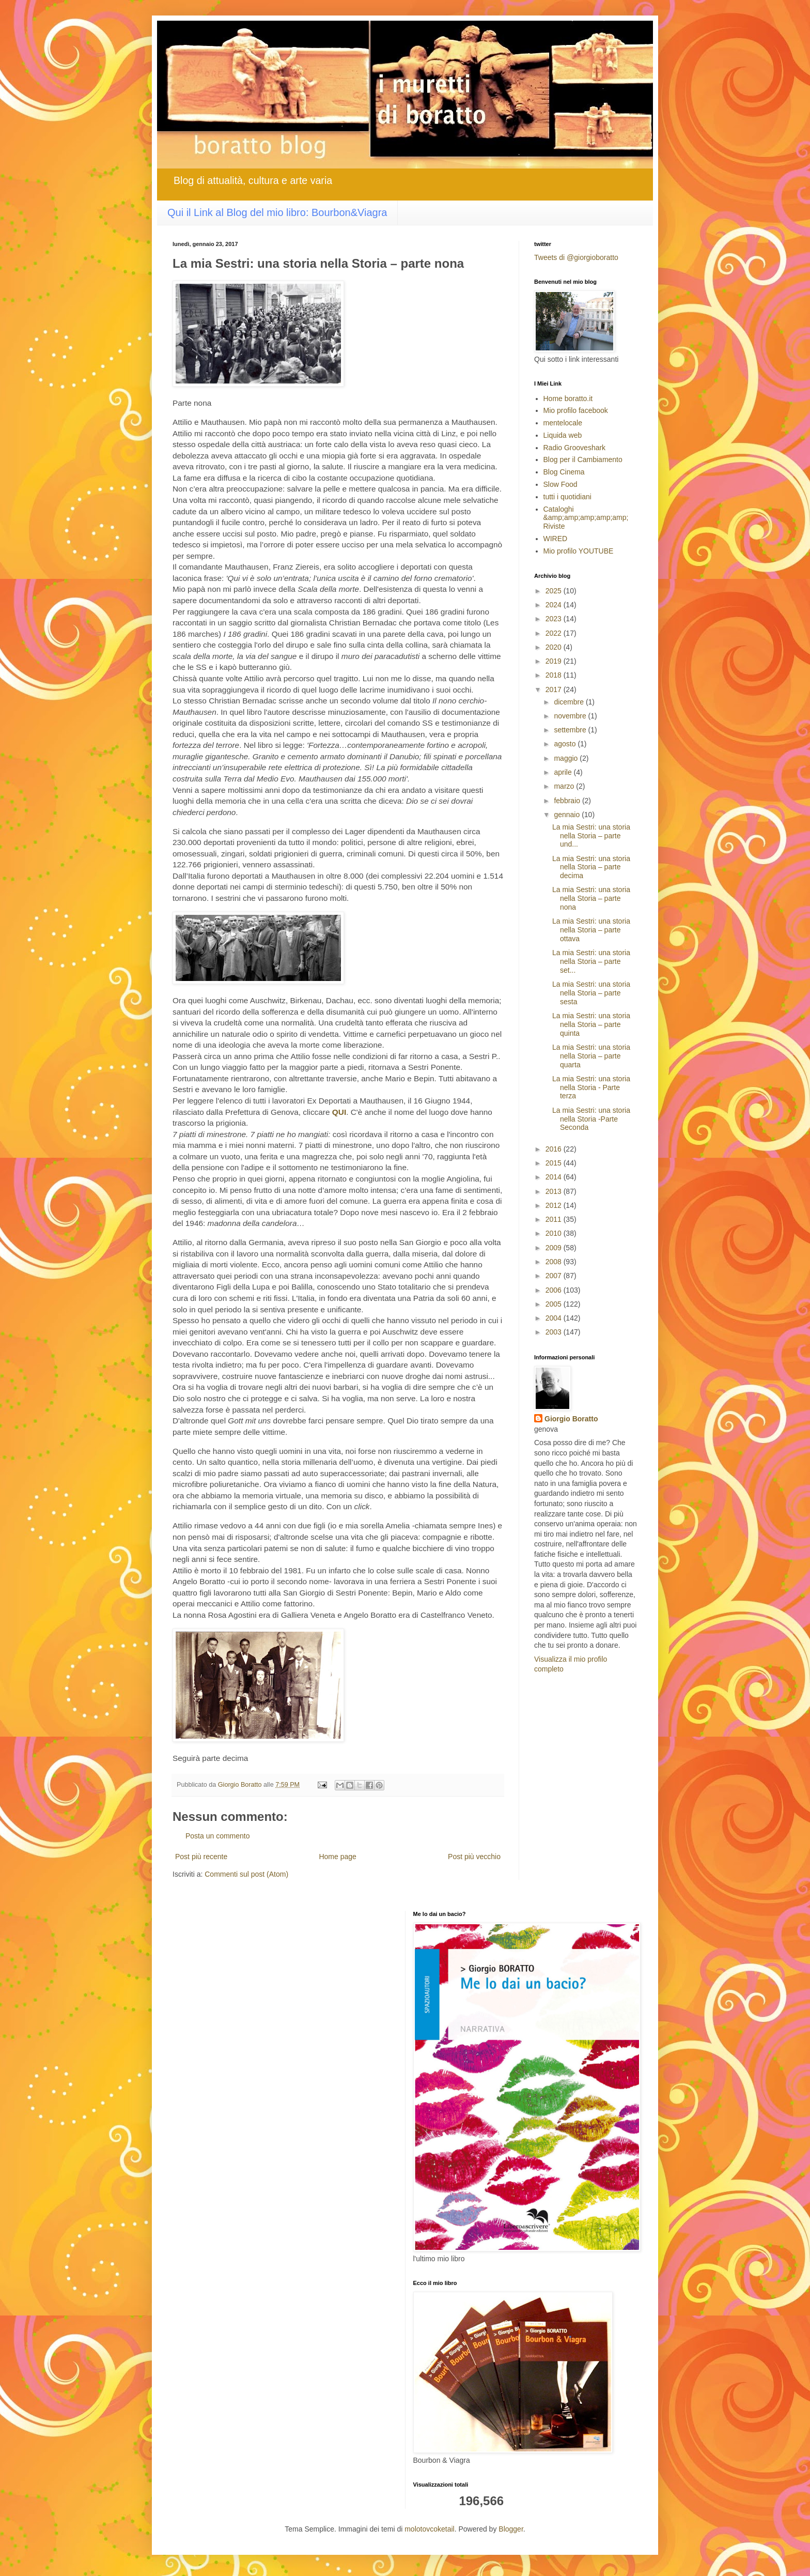 The image size is (810, 2576). I want to click on Posta un commento, so click(217, 1836).